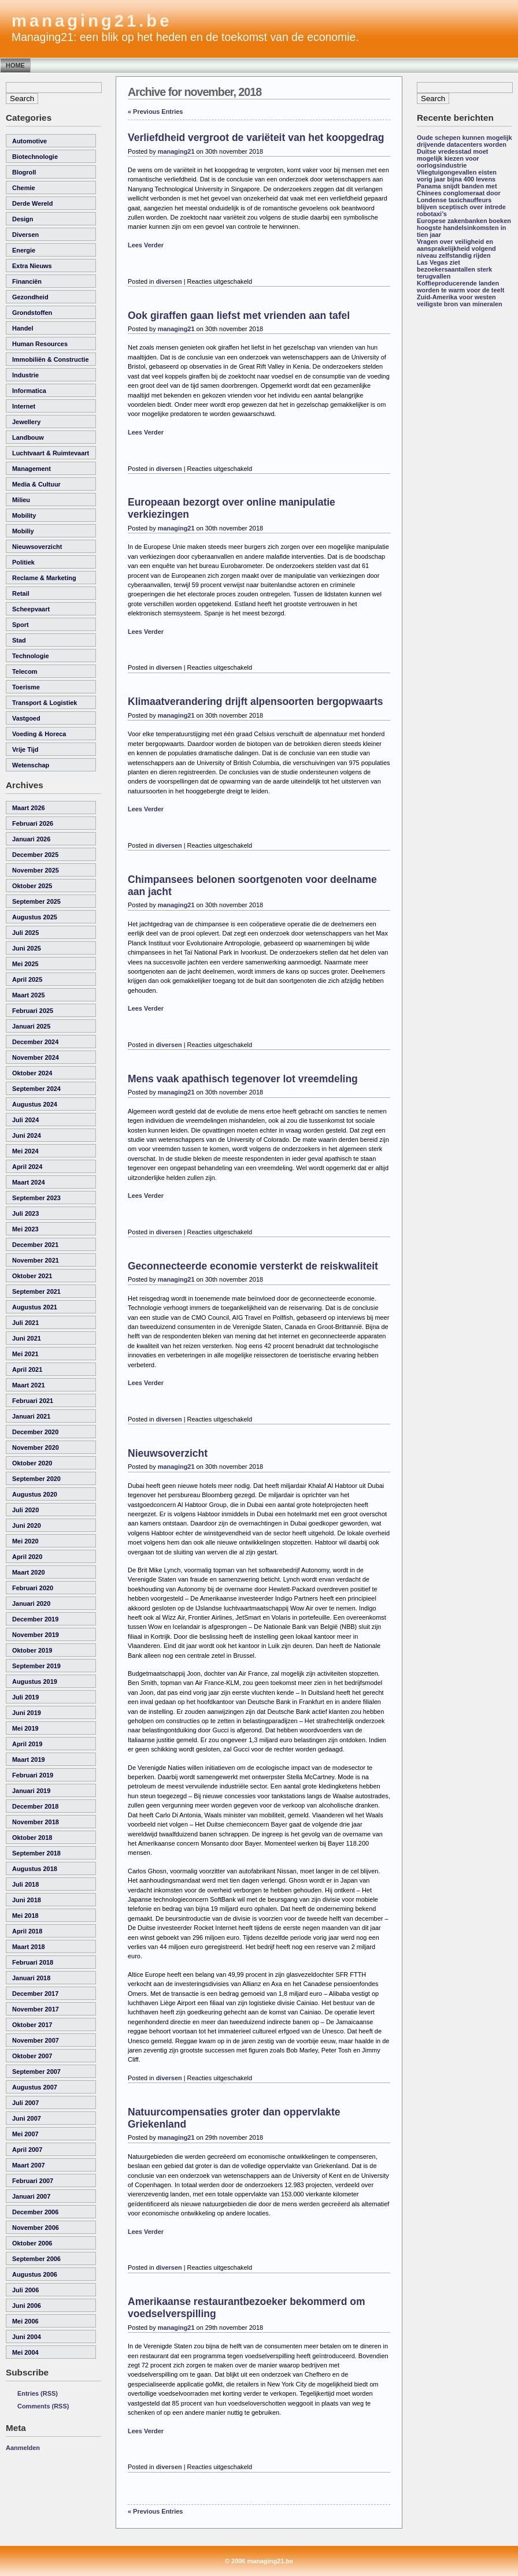 Image resolution: width=518 pixels, height=2576 pixels. What do you see at coordinates (50, 453) in the screenshot?
I see `luchtvaart & ruimtevaart` at bounding box center [50, 453].